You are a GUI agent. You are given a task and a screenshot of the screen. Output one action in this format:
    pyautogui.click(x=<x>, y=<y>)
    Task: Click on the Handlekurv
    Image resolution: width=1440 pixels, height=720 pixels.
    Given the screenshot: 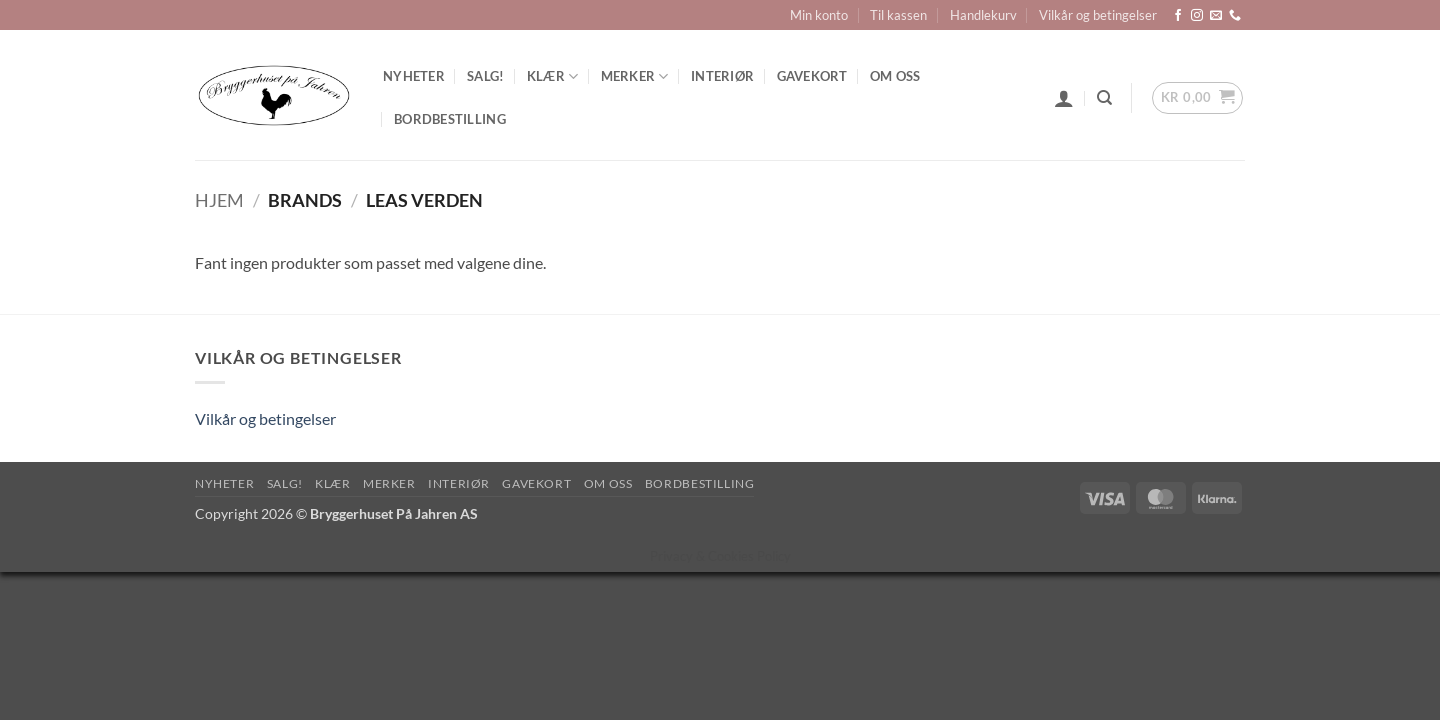 What is the action you would take?
    pyautogui.click(x=983, y=15)
    